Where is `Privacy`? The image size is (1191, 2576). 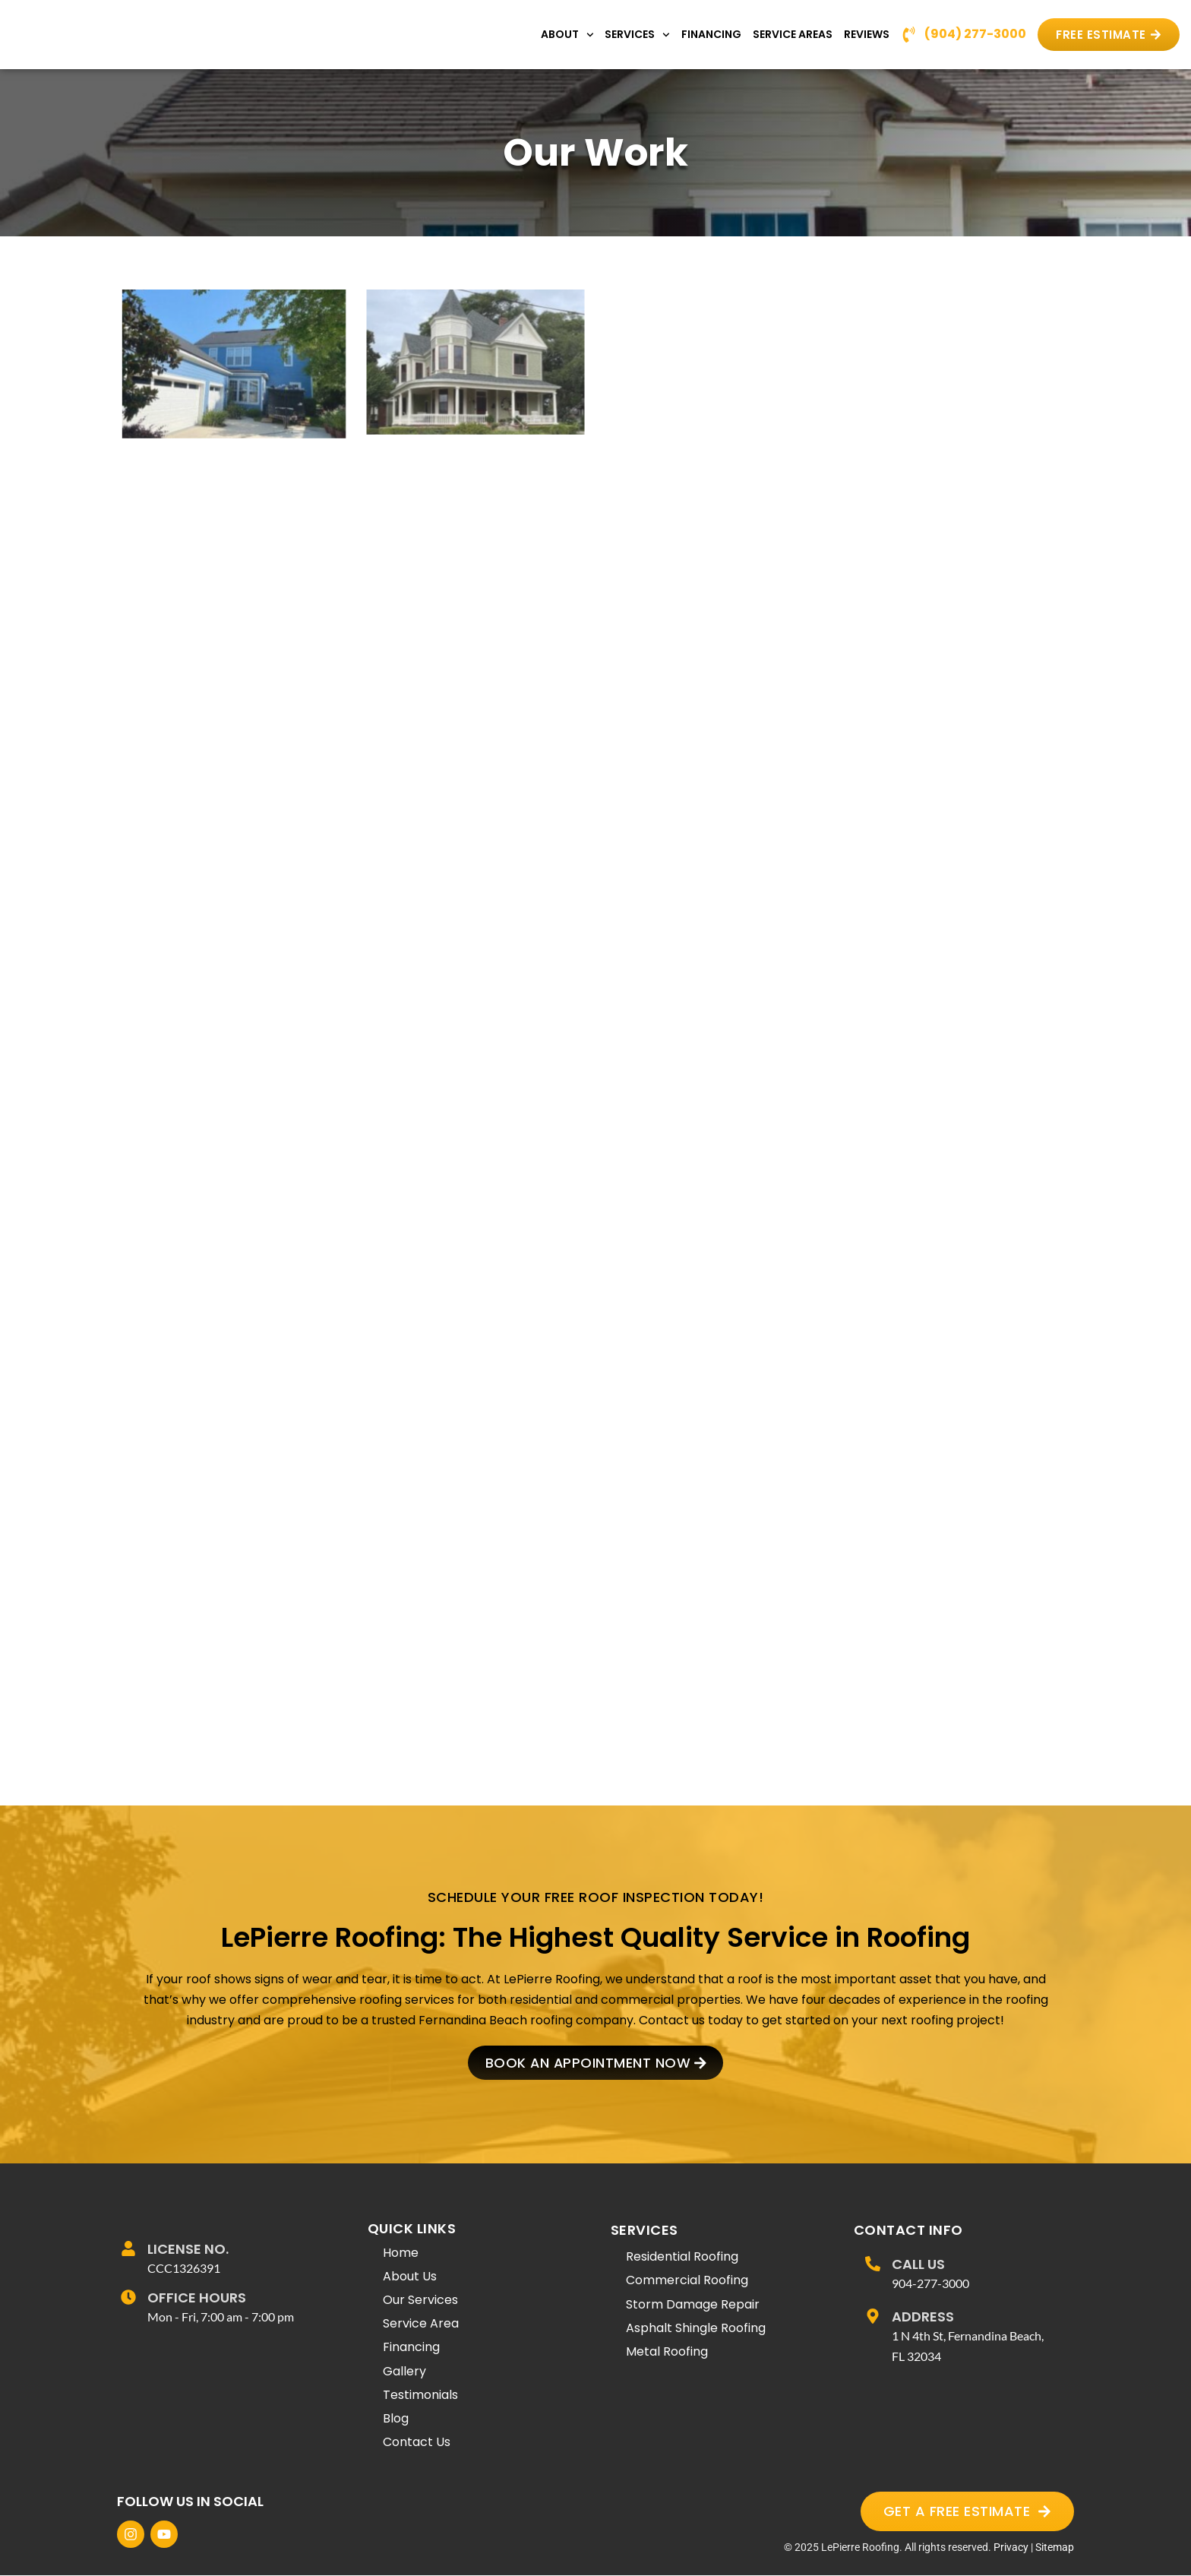 Privacy is located at coordinates (1011, 2548).